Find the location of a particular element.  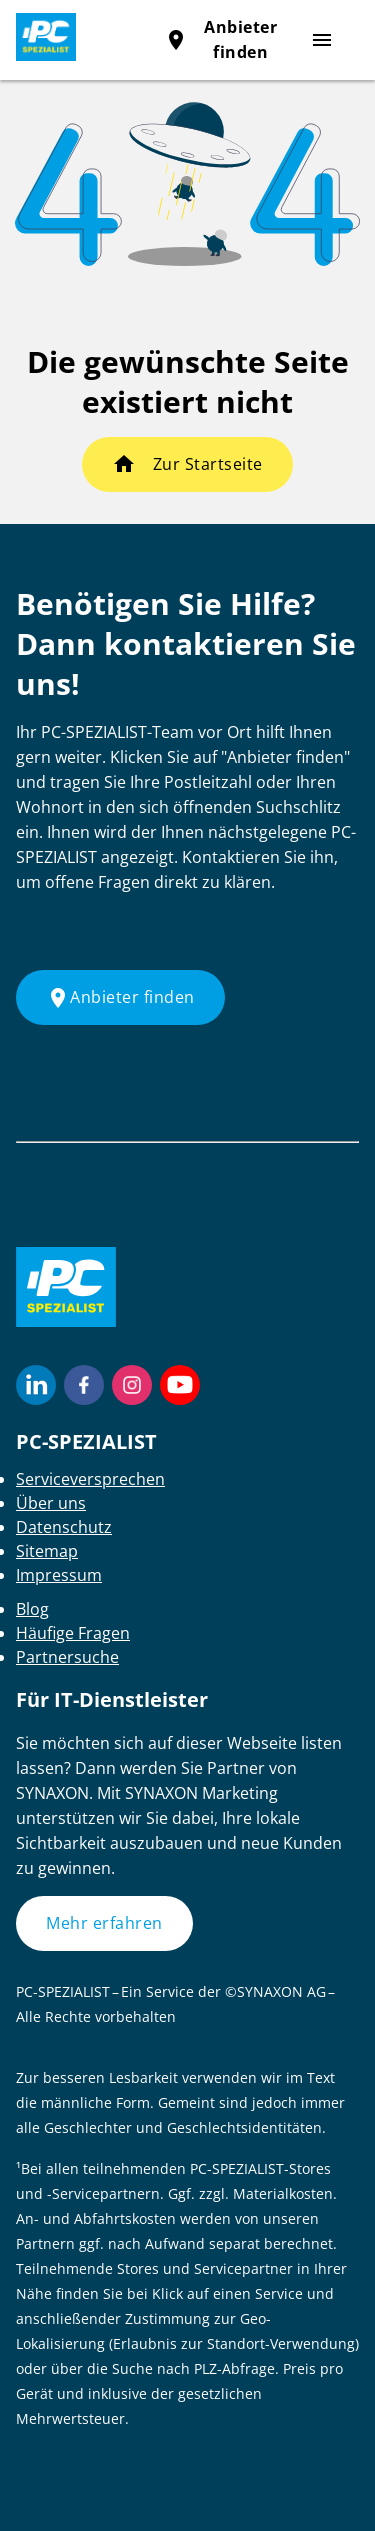

Mehr erfahren is located at coordinates (104, 1923).